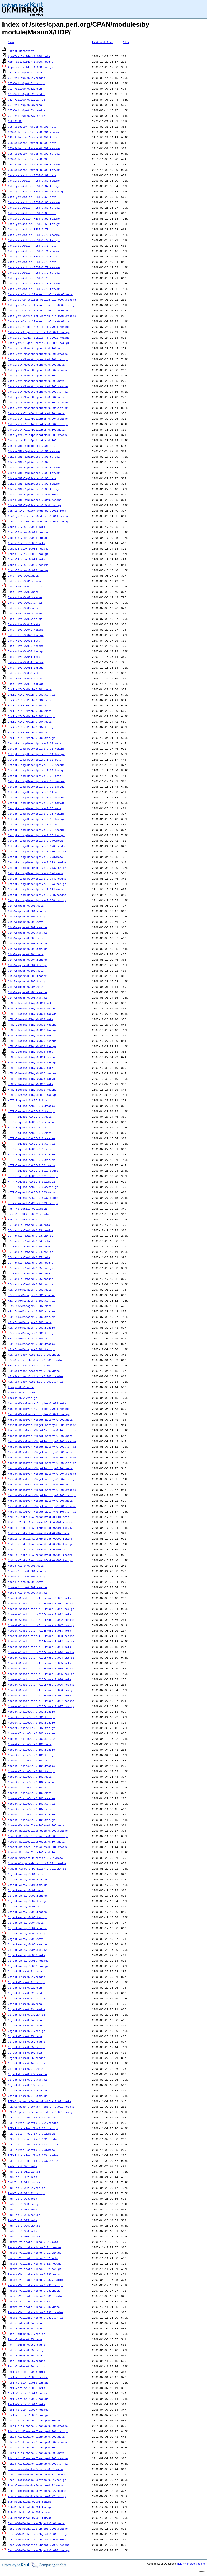  Describe the element at coordinates (35, 1376) in the screenshot. I see `KSx-Searcher-Abstract-0.002.readme` at that location.